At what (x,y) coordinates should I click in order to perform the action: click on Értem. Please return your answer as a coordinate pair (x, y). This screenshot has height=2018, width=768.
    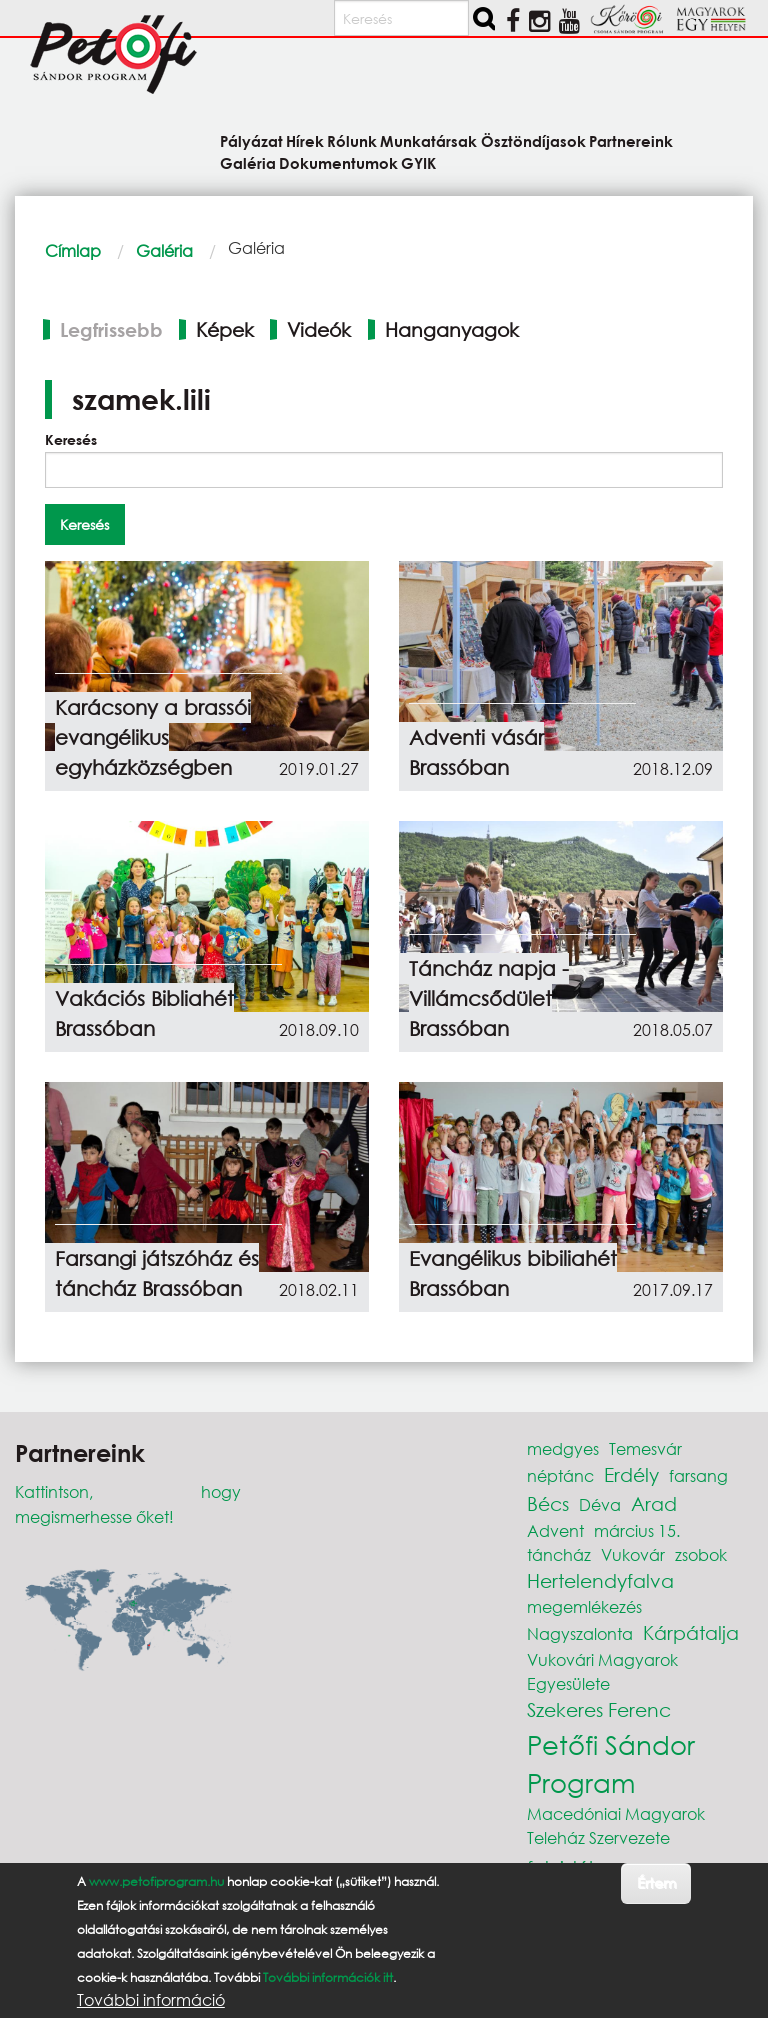
    Looking at the image, I should click on (656, 1882).